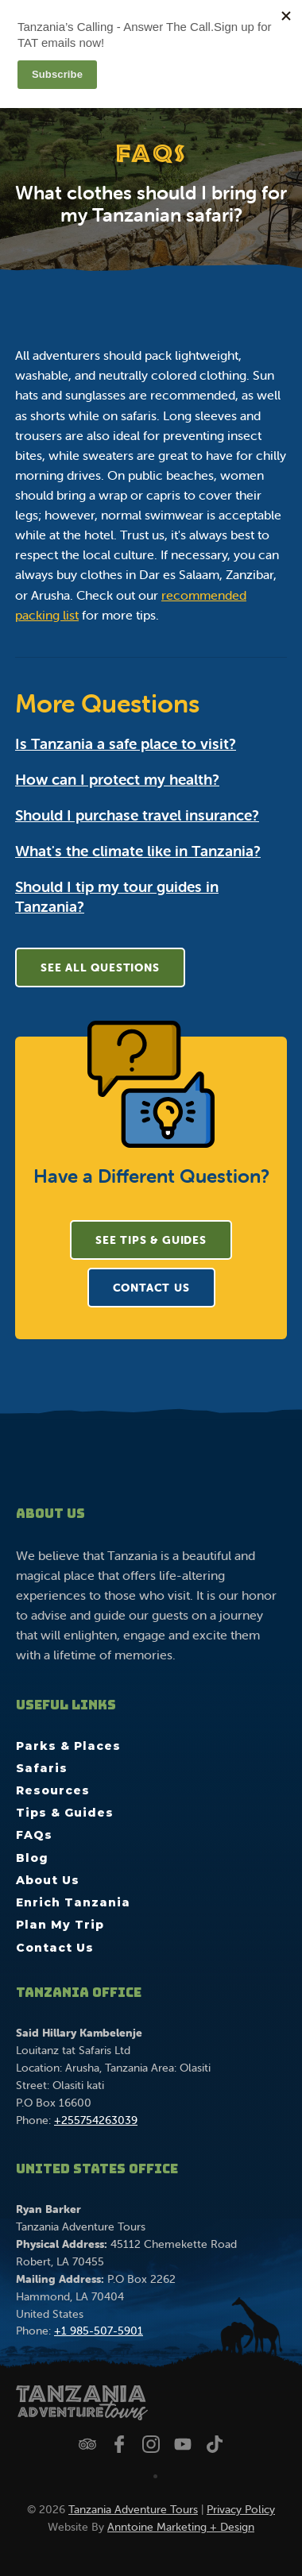  What do you see at coordinates (53, 1790) in the screenshot?
I see `Resources` at bounding box center [53, 1790].